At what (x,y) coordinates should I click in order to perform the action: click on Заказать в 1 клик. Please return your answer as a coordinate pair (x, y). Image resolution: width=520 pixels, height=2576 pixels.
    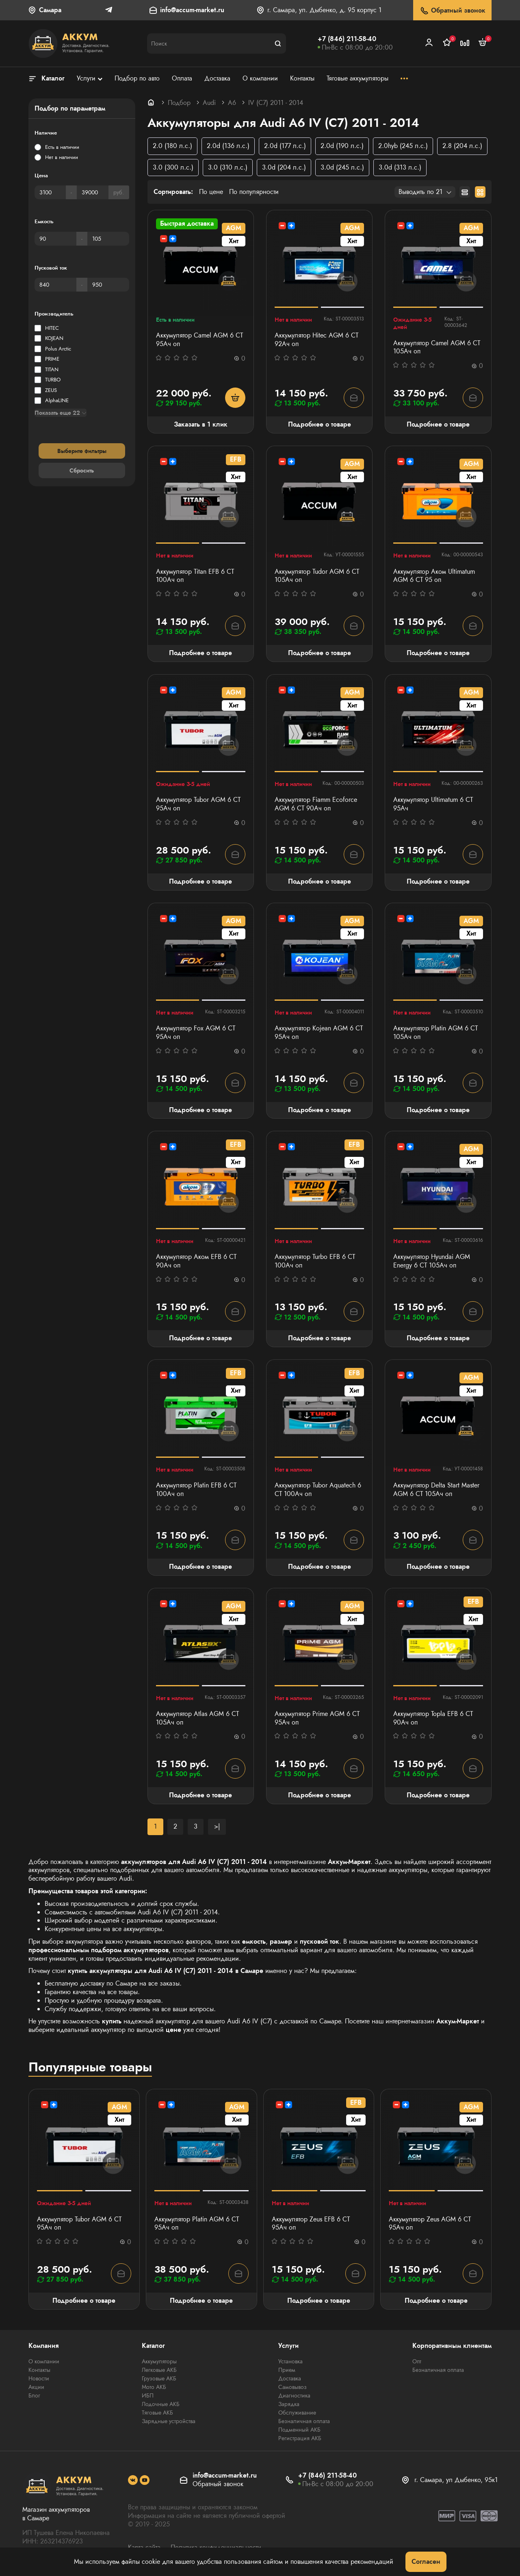
    Looking at the image, I should click on (201, 424).